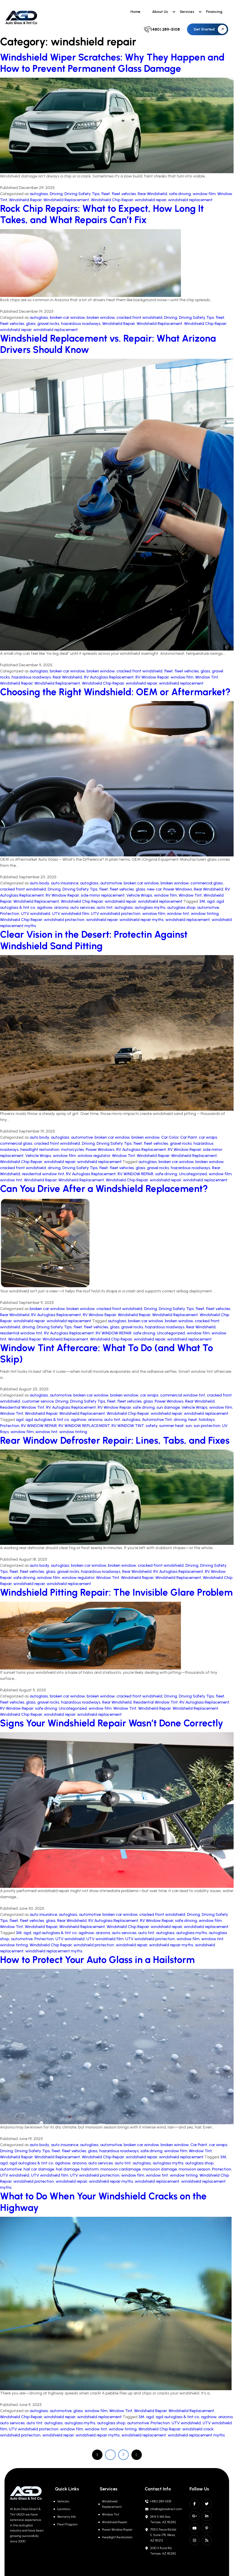 Image resolution: width=237 pixels, height=2576 pixels. I want to click on safety, so click(107, 1411).